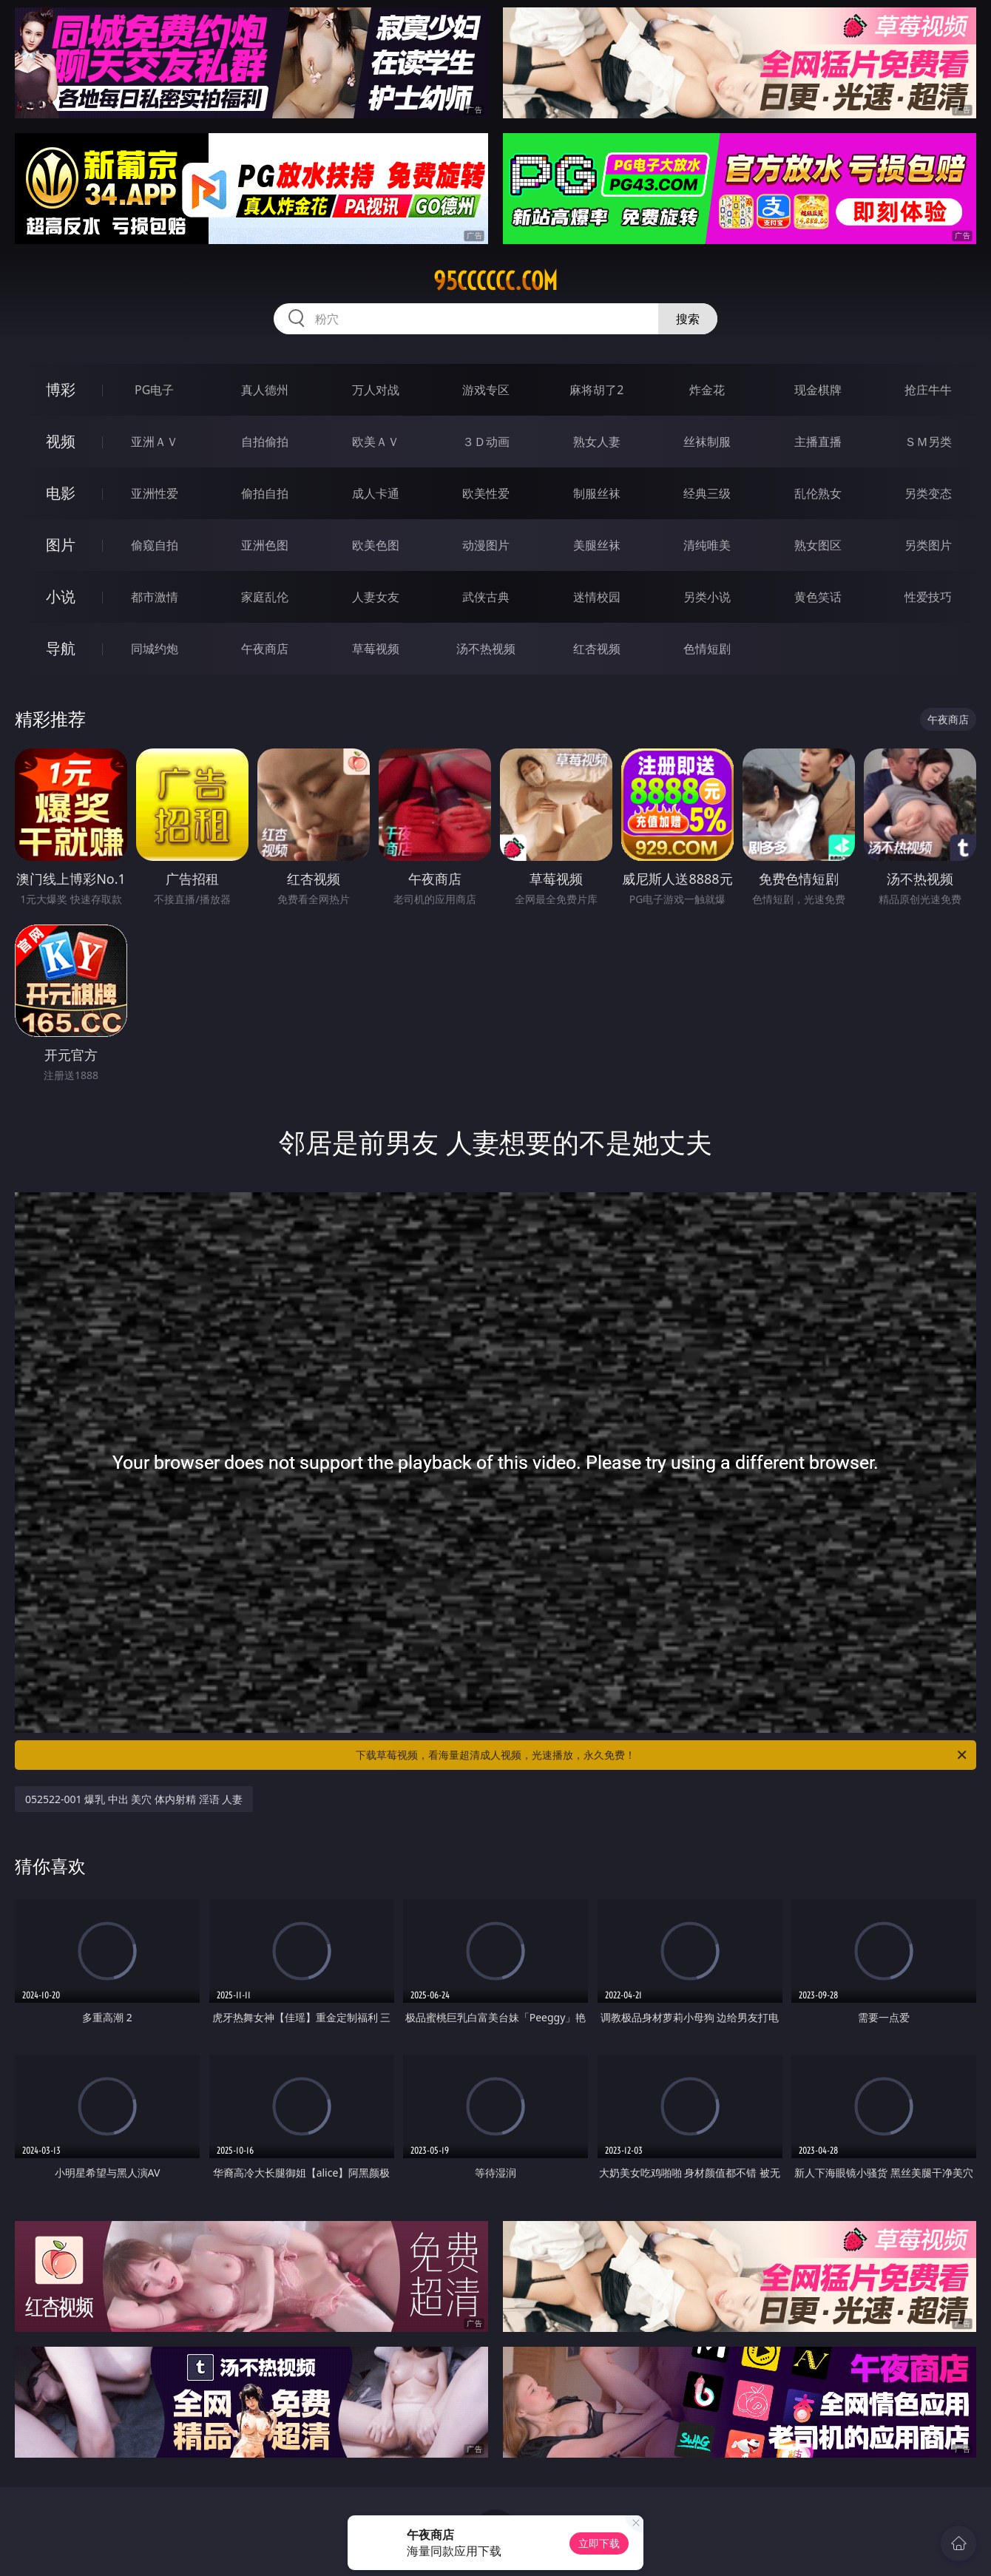 This screenshot has height=2576, width=991. What do you see at coordinates (596, 493) in the screenshot?
I see `制服丝袜` at bounding box center [596, 493].